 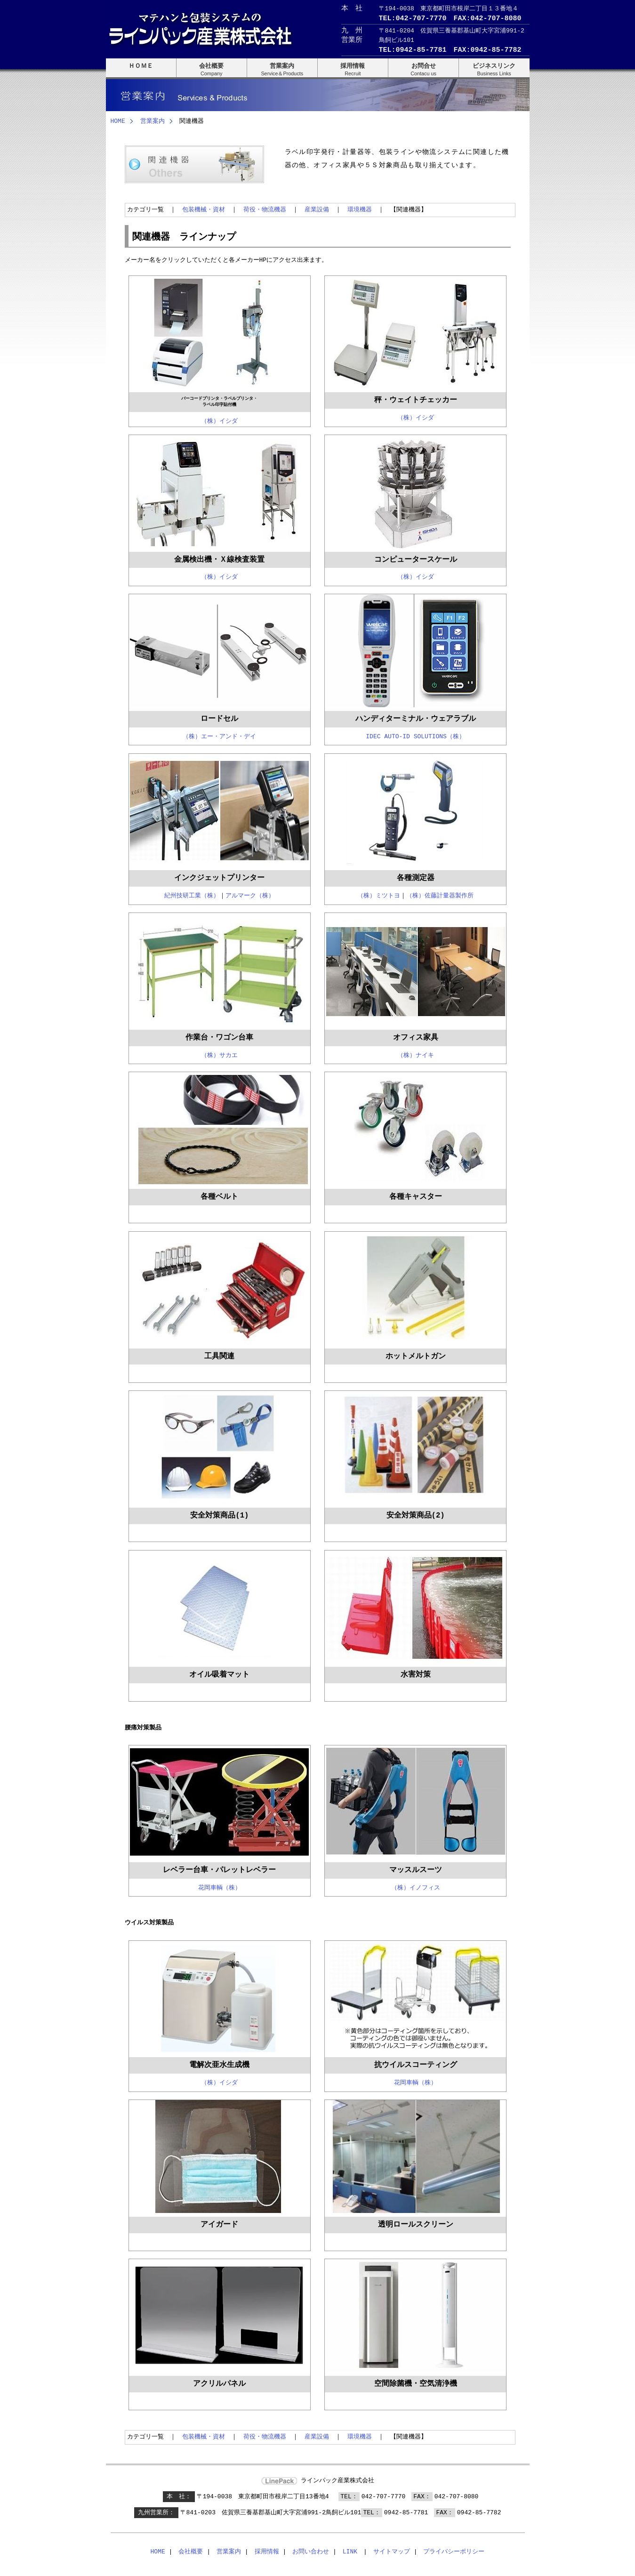 I want to click on 会社概要, so click(x=190, y=2551).